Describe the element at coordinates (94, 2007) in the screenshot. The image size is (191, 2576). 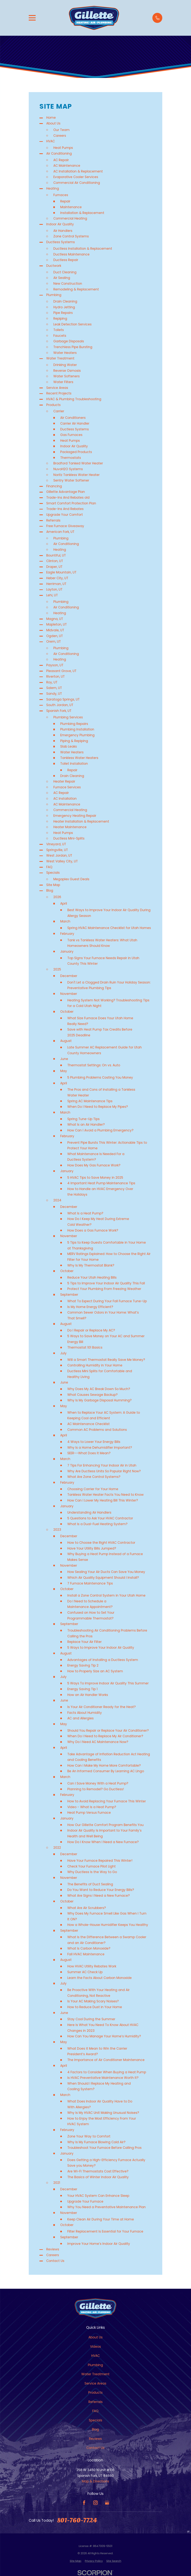
I see `How to Reduce Dust in Your Home` at that location.